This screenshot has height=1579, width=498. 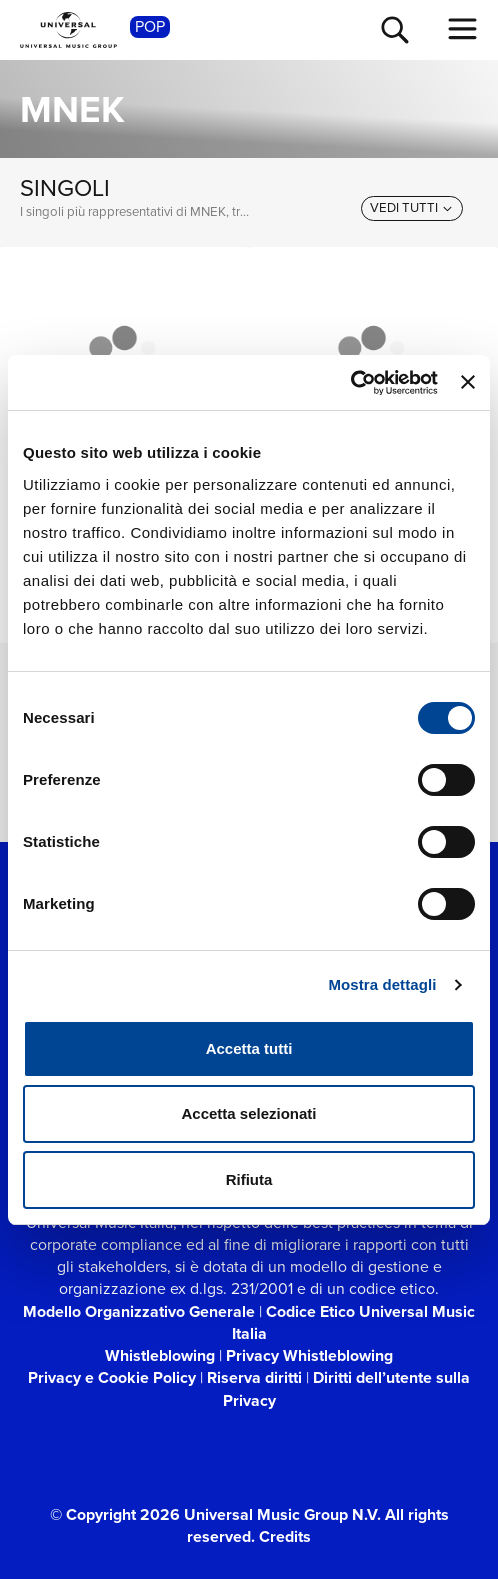 What do you see at coordinates (347, 1388) in the screenshot?
I see `Diritti dell’utente sulla Privacy` at bounding box center [347, 1388].